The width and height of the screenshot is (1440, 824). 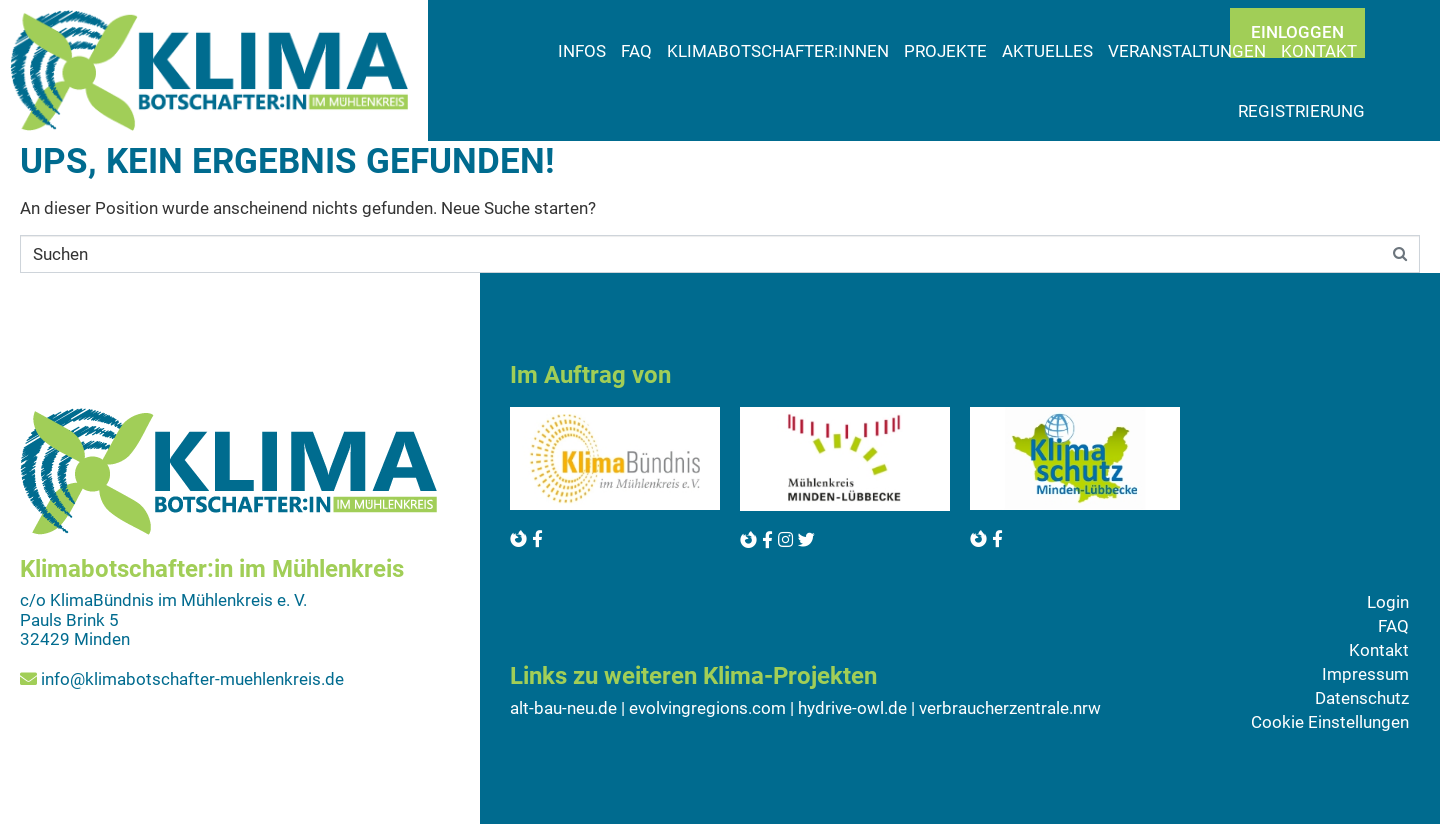 What do you see at coordinates (1330, 722) in the screenshot?
I see `Cookie Einstellungen` at bounding box center [1330, 722].